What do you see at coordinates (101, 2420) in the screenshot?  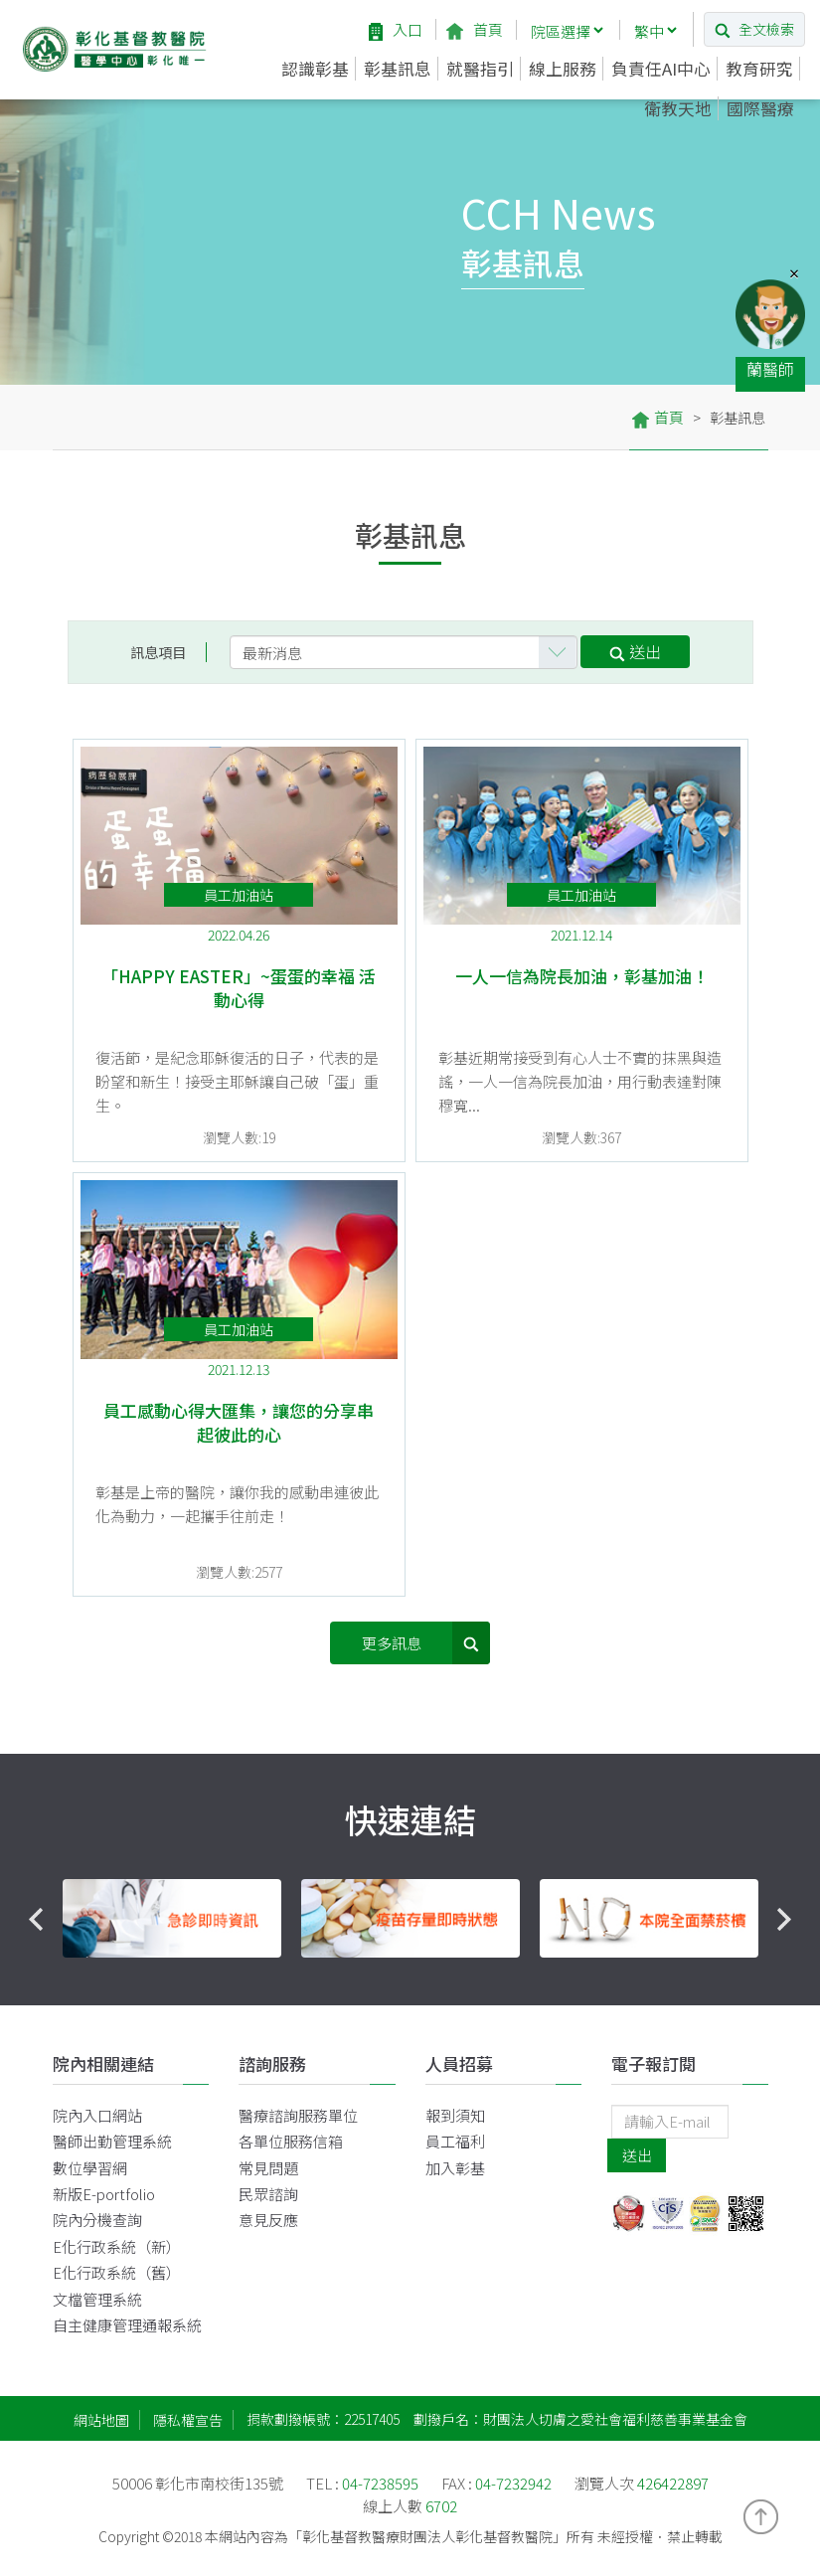 I see `網站地圖` at bounding box center [101, 2420].